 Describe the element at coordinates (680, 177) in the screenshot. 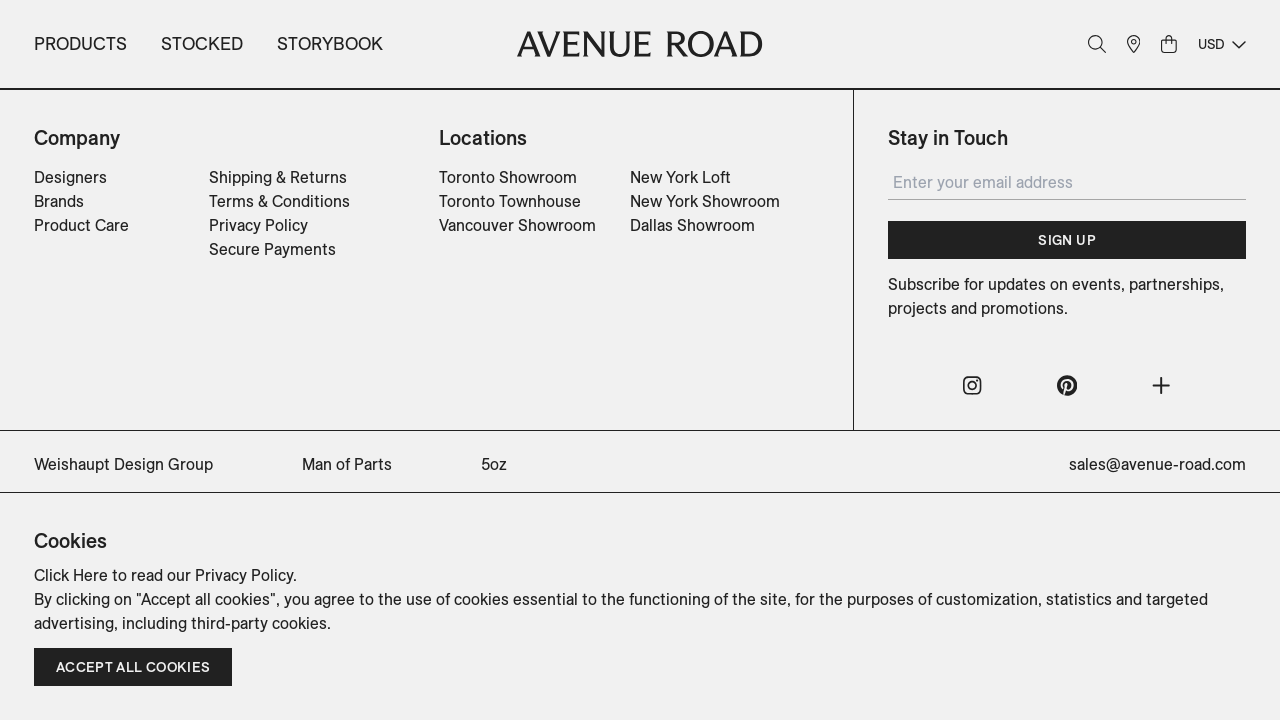

I see `New York Loft` at that location.